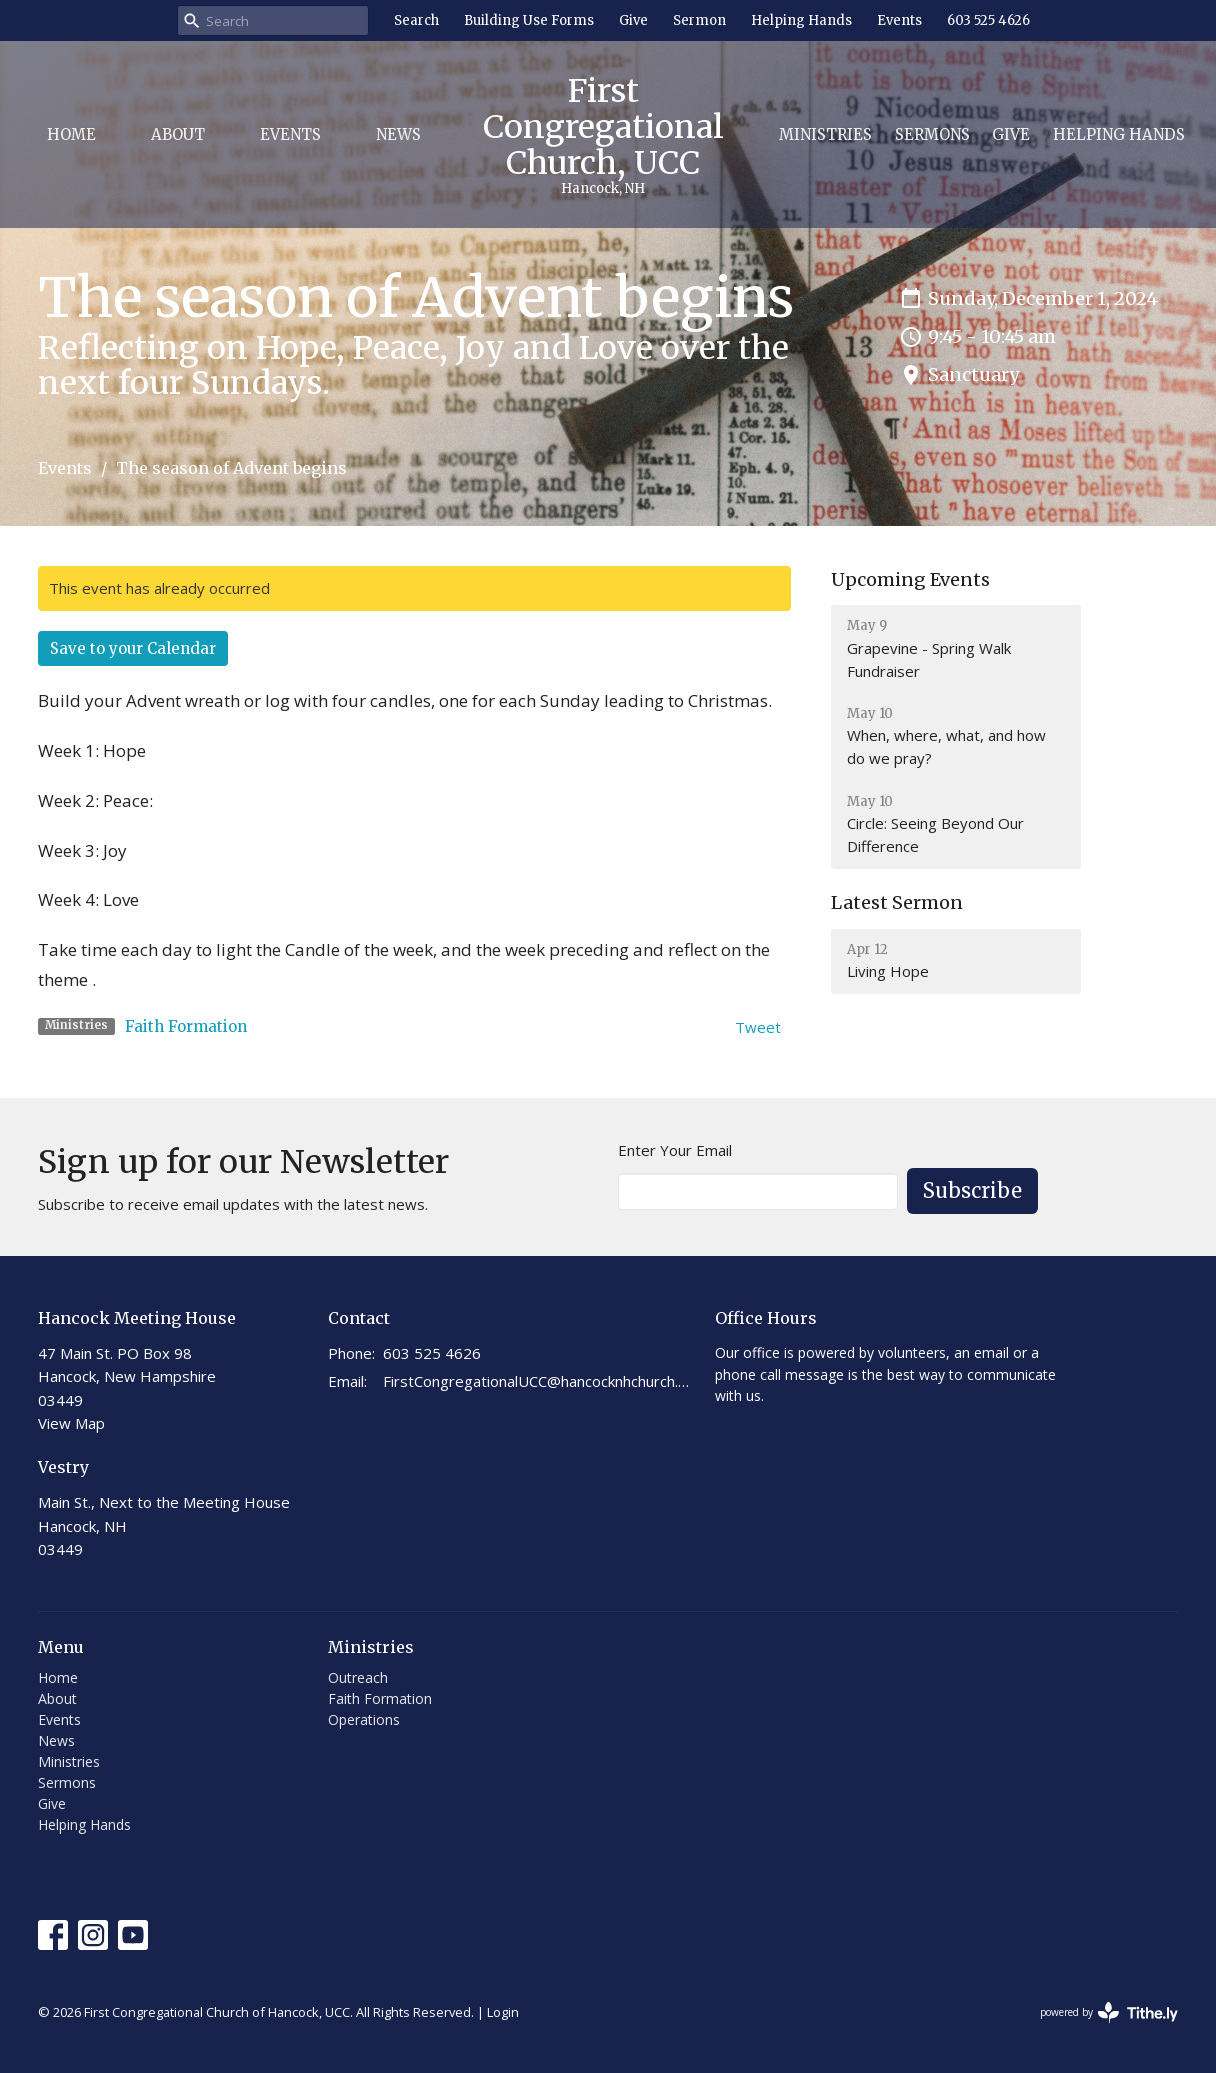  I want to click on Outreach, so click(358, 1677).